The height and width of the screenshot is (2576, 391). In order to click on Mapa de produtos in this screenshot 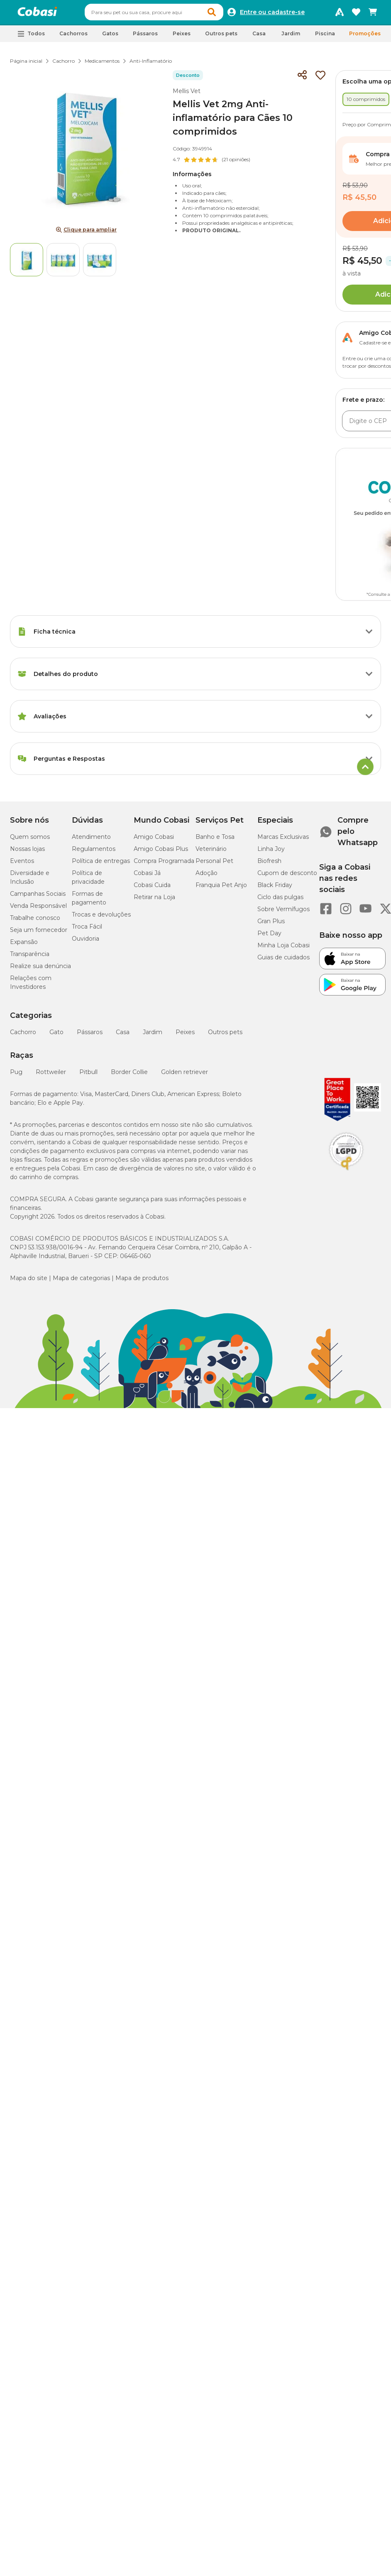, I will do `click(142, 1282)`.